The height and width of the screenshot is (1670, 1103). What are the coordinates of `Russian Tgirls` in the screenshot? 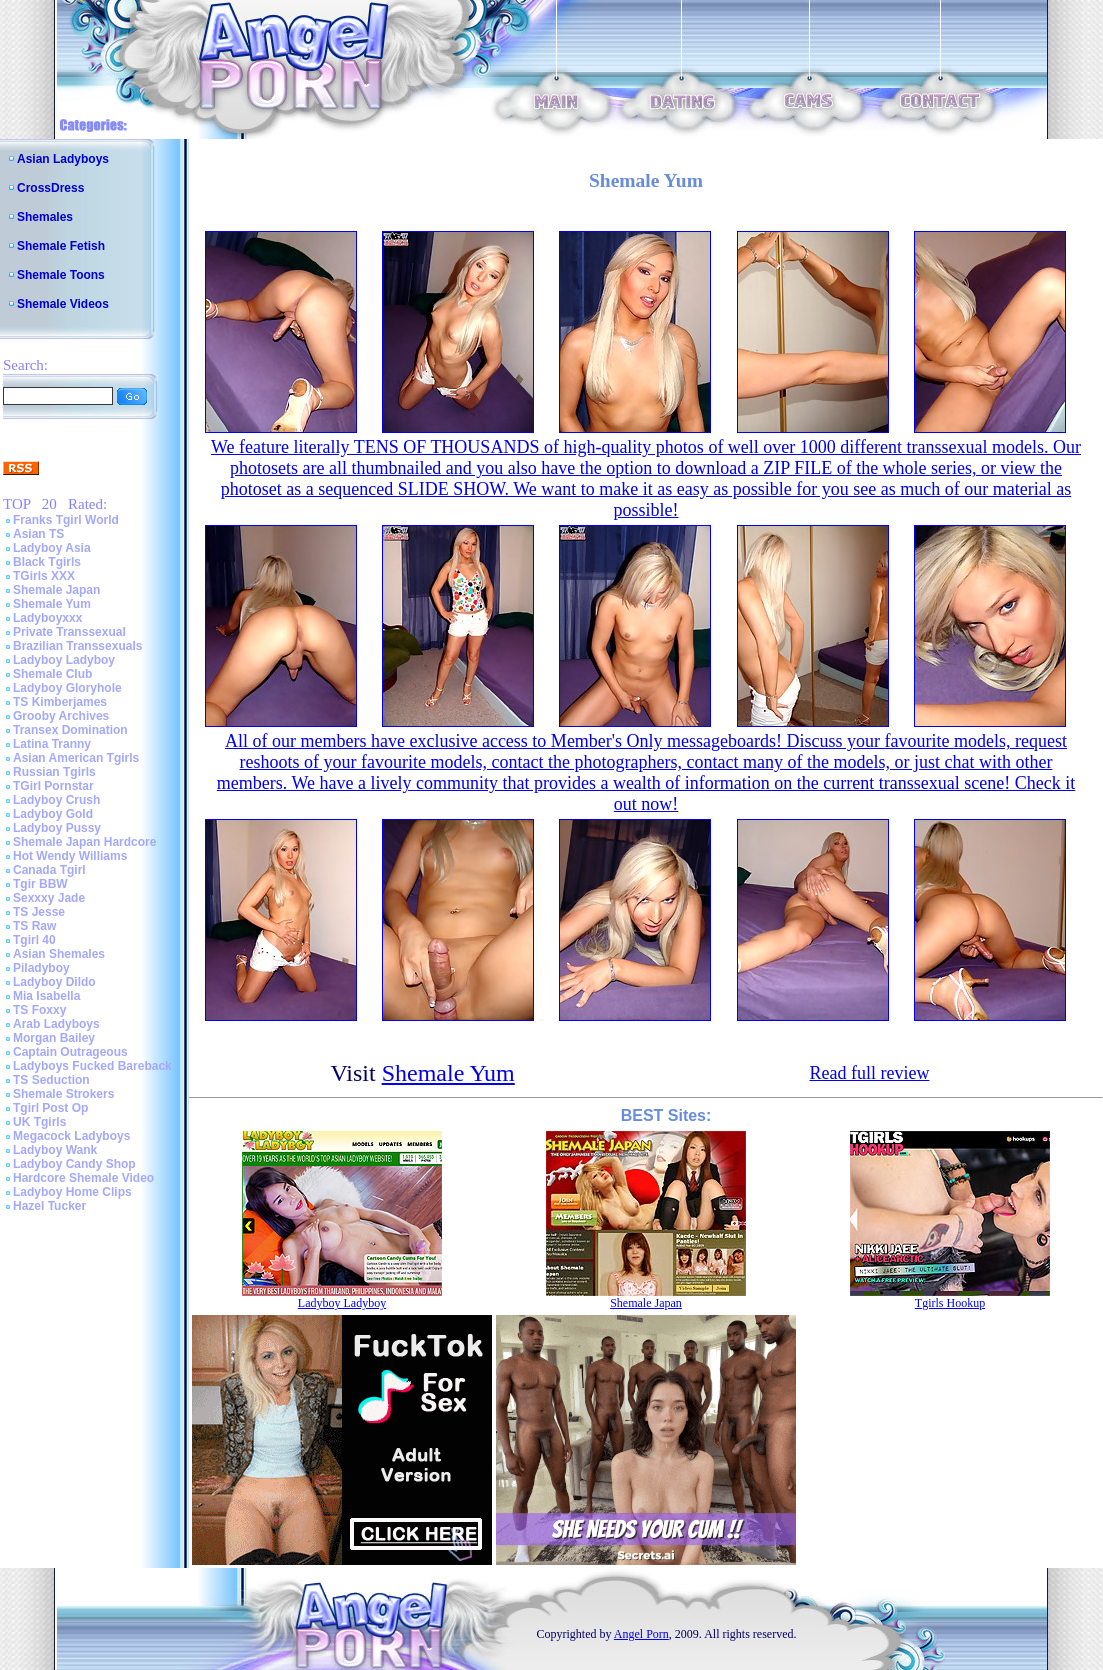 It's located at (54, 772).